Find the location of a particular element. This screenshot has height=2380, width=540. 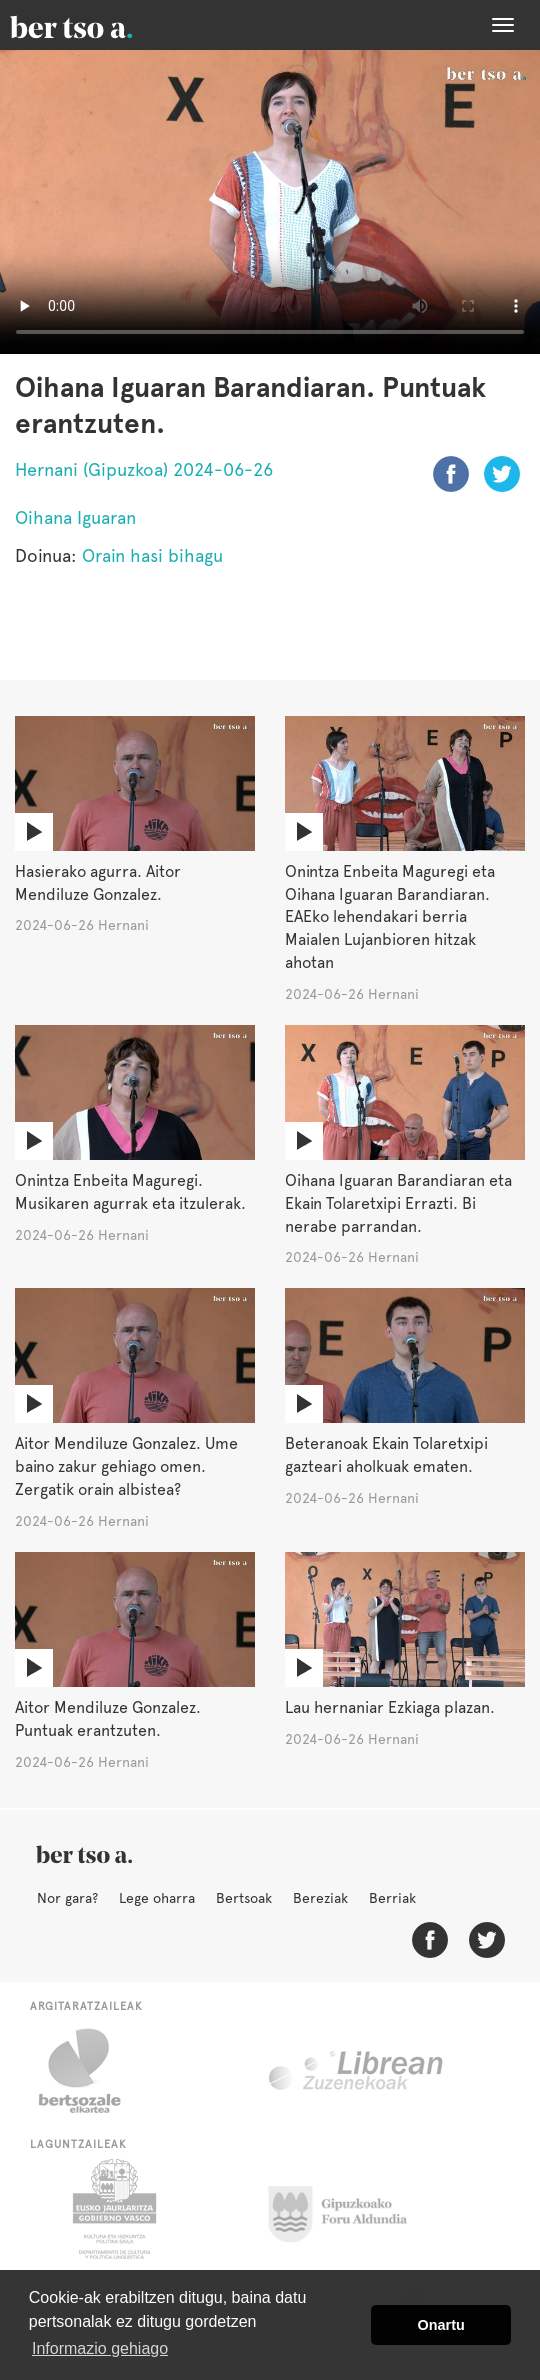

Aitor Mendiluze Gonzalez. Ume baino zakur gehiago omen. Zergatik orain albistea? is located at coordinates (126, 1466).